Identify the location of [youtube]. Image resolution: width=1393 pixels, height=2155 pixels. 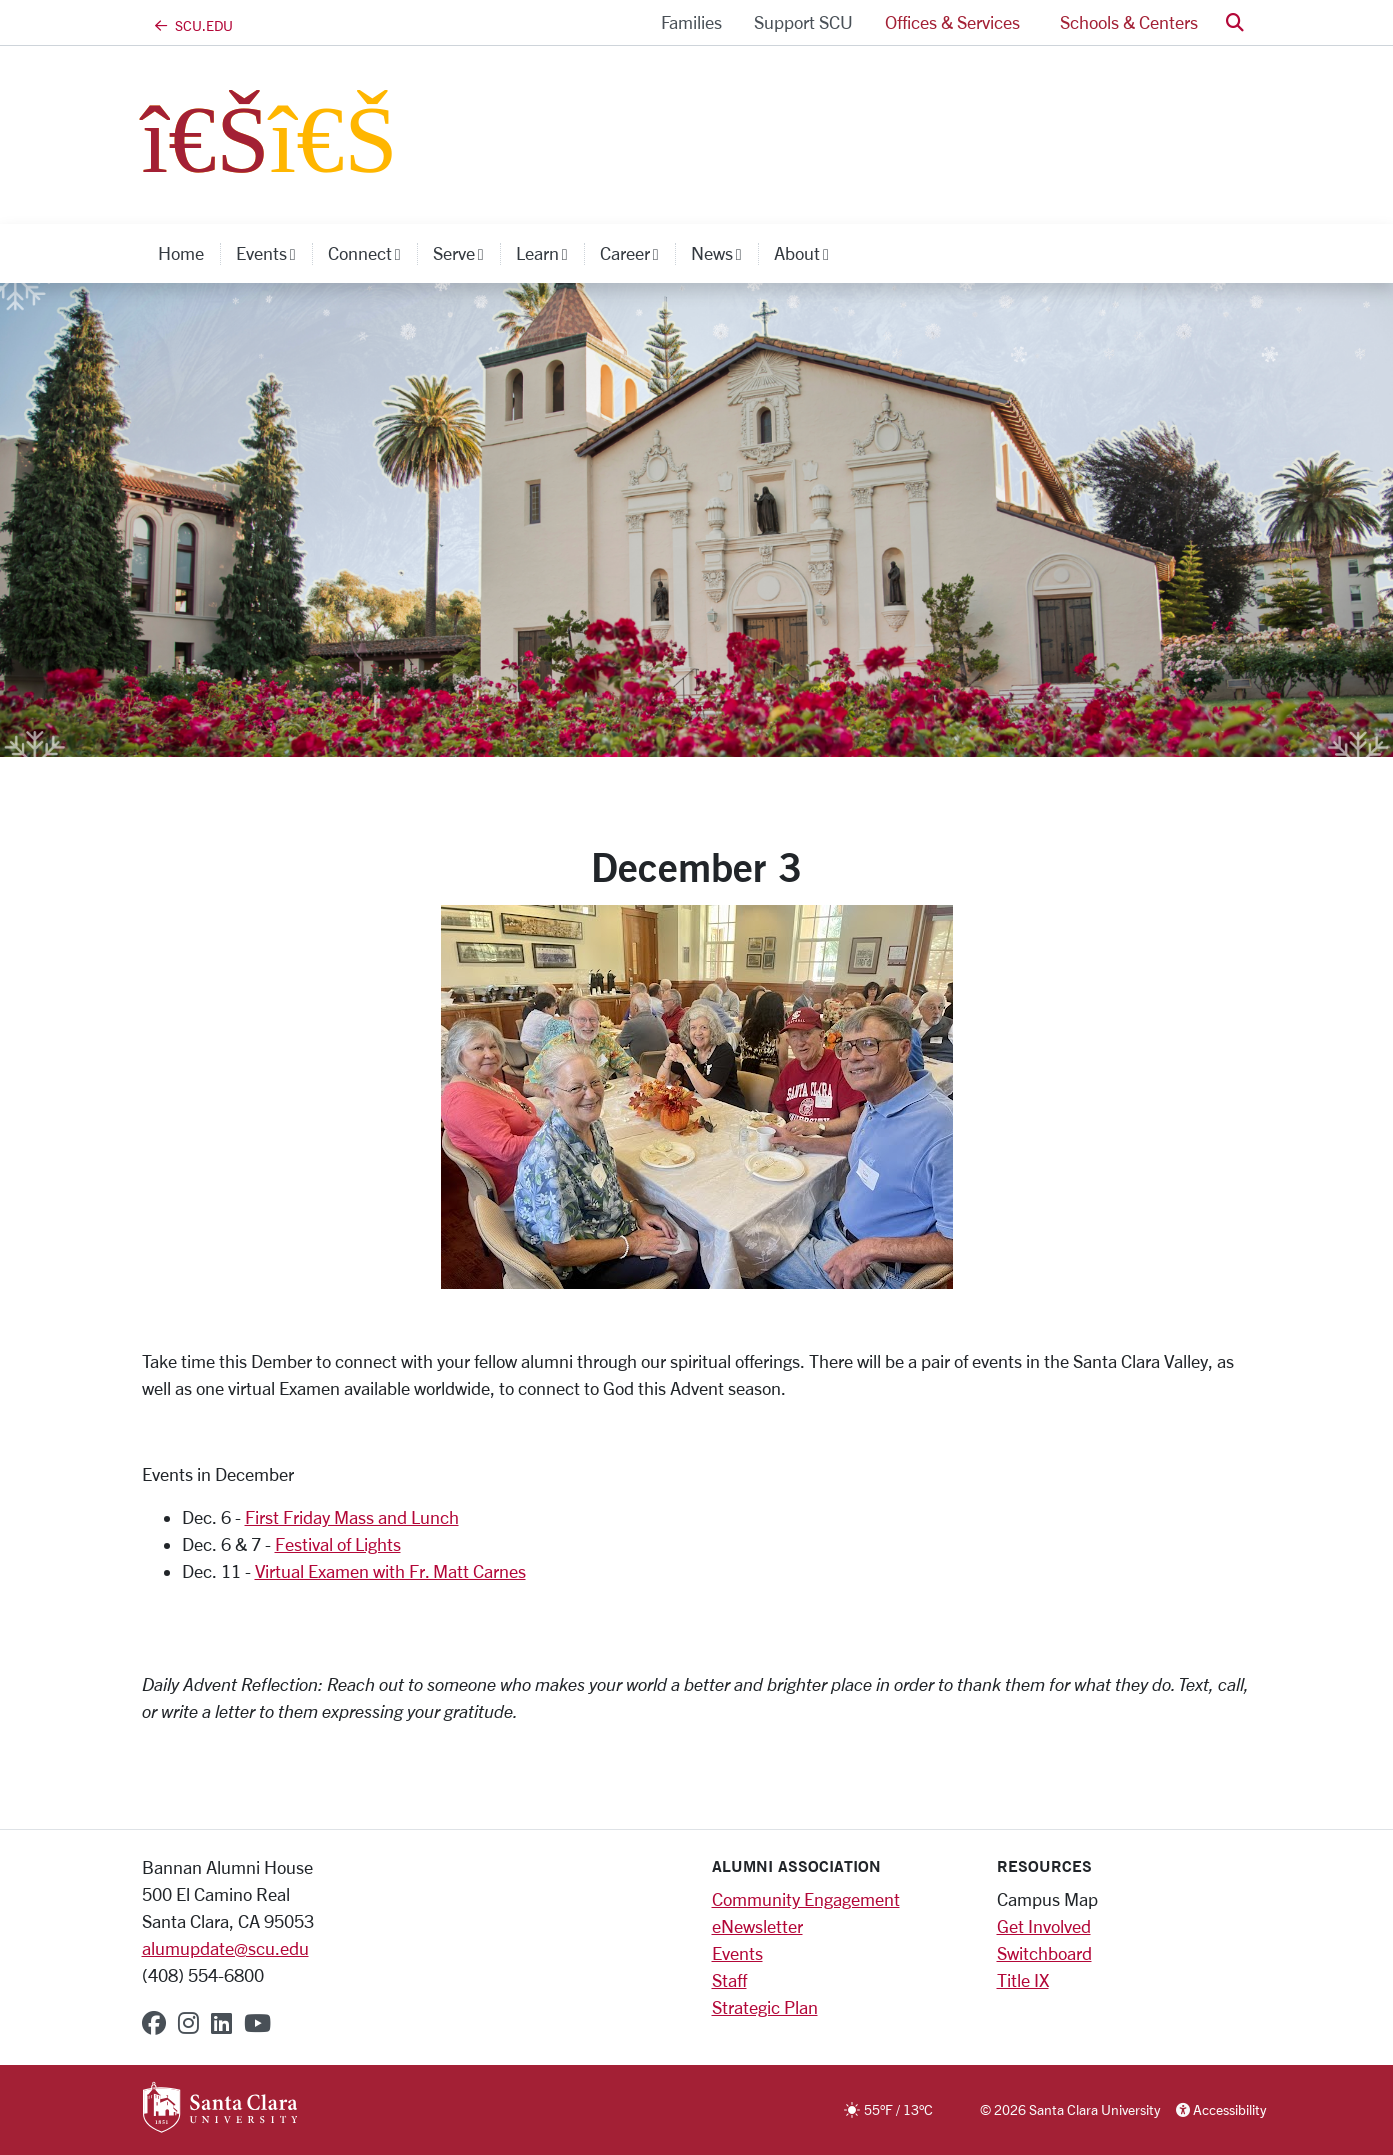
(257, 2023).